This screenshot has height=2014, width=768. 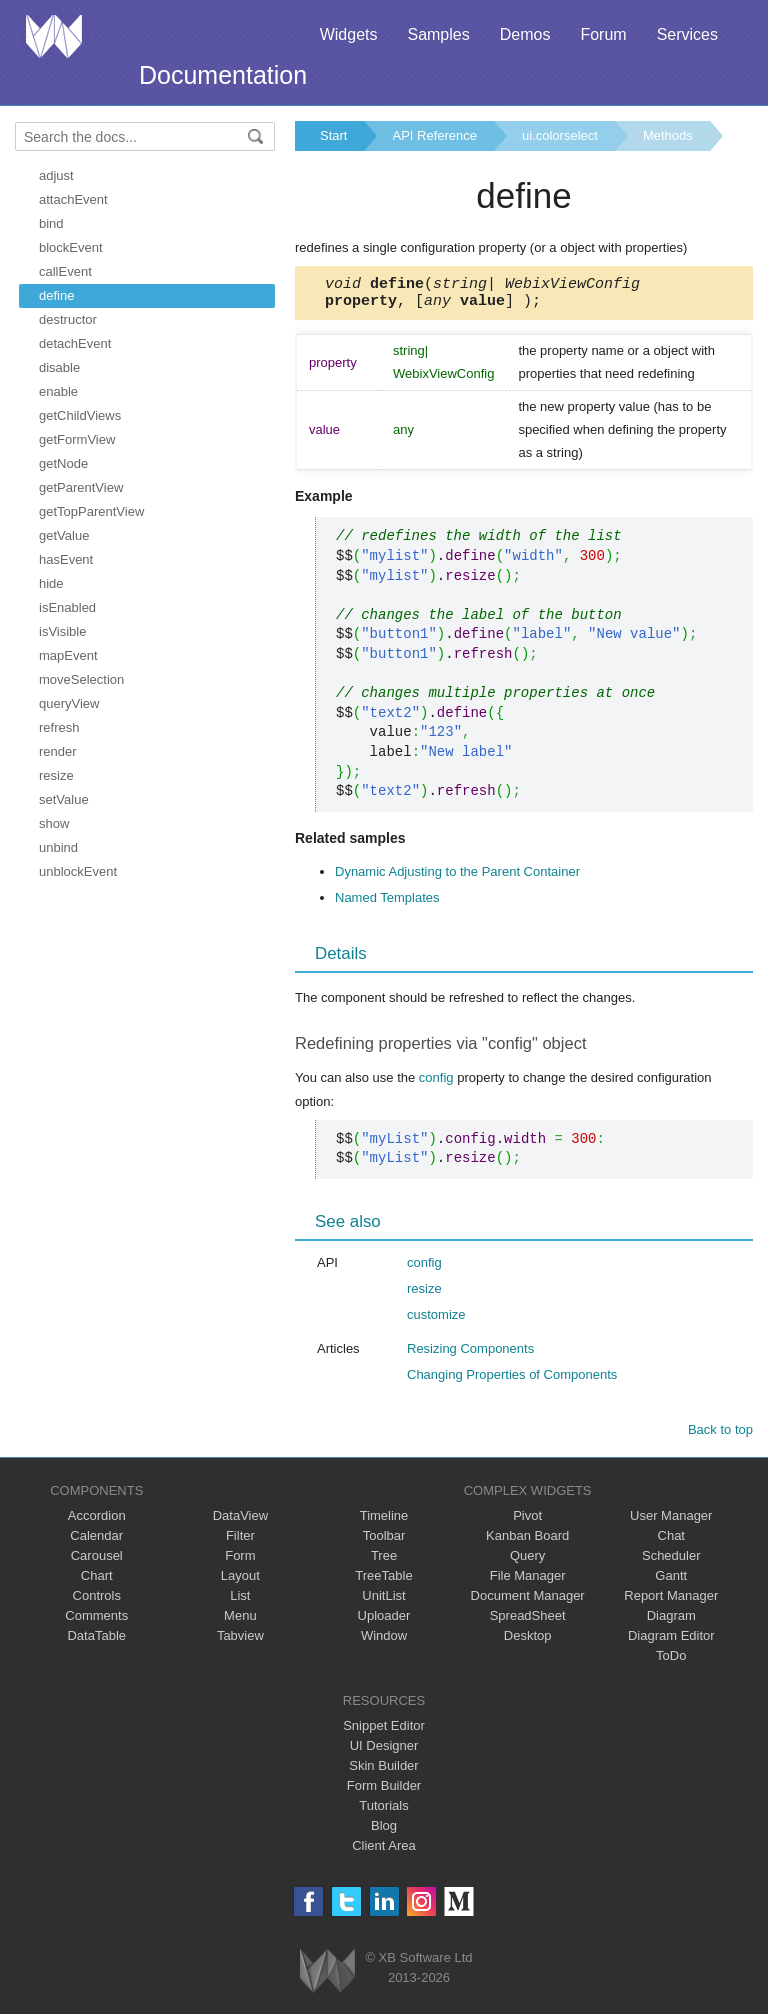 I want to click on Gantt, so click(x=671, y=1581).